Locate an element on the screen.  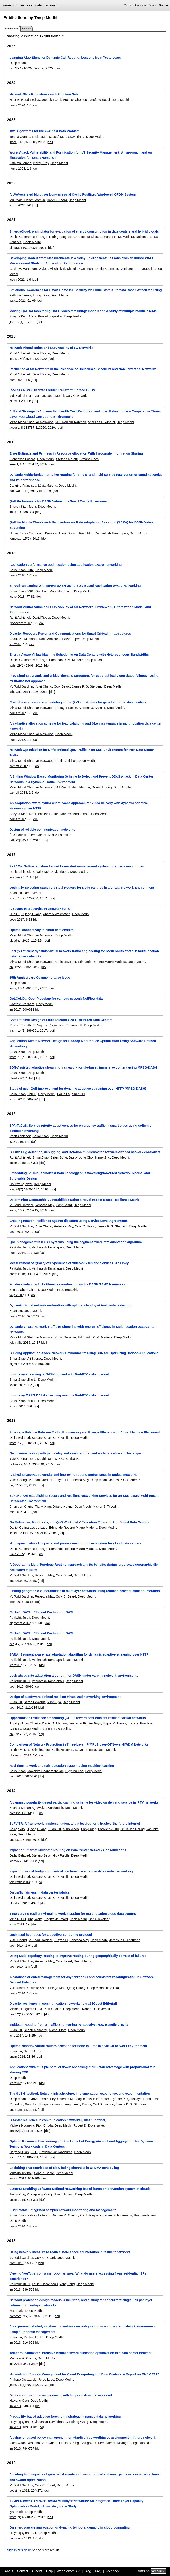
Fu Li is located at coordinates (34, 2152).